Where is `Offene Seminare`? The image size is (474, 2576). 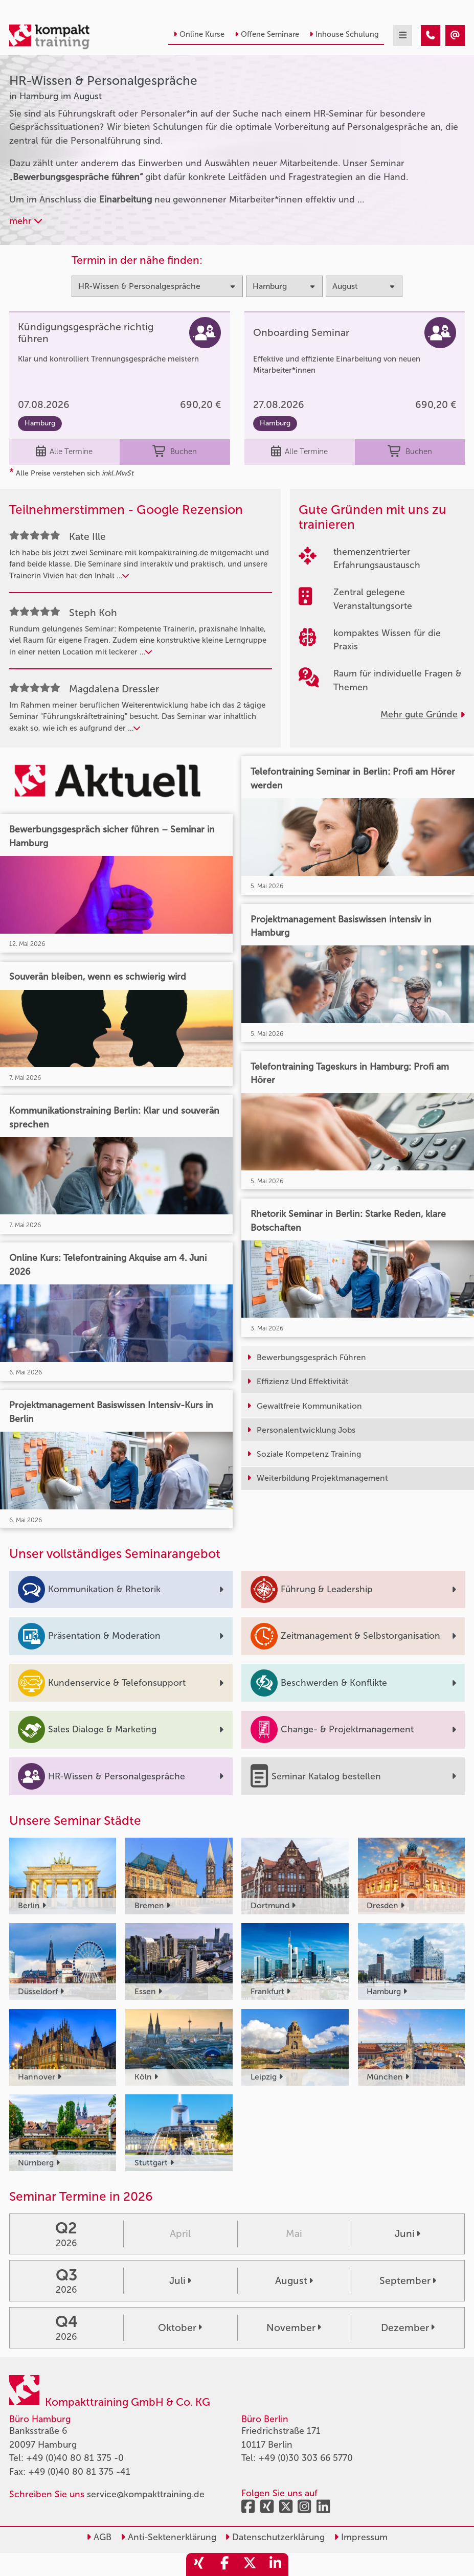
Offene Seminare is located at coordinates (267, 34).